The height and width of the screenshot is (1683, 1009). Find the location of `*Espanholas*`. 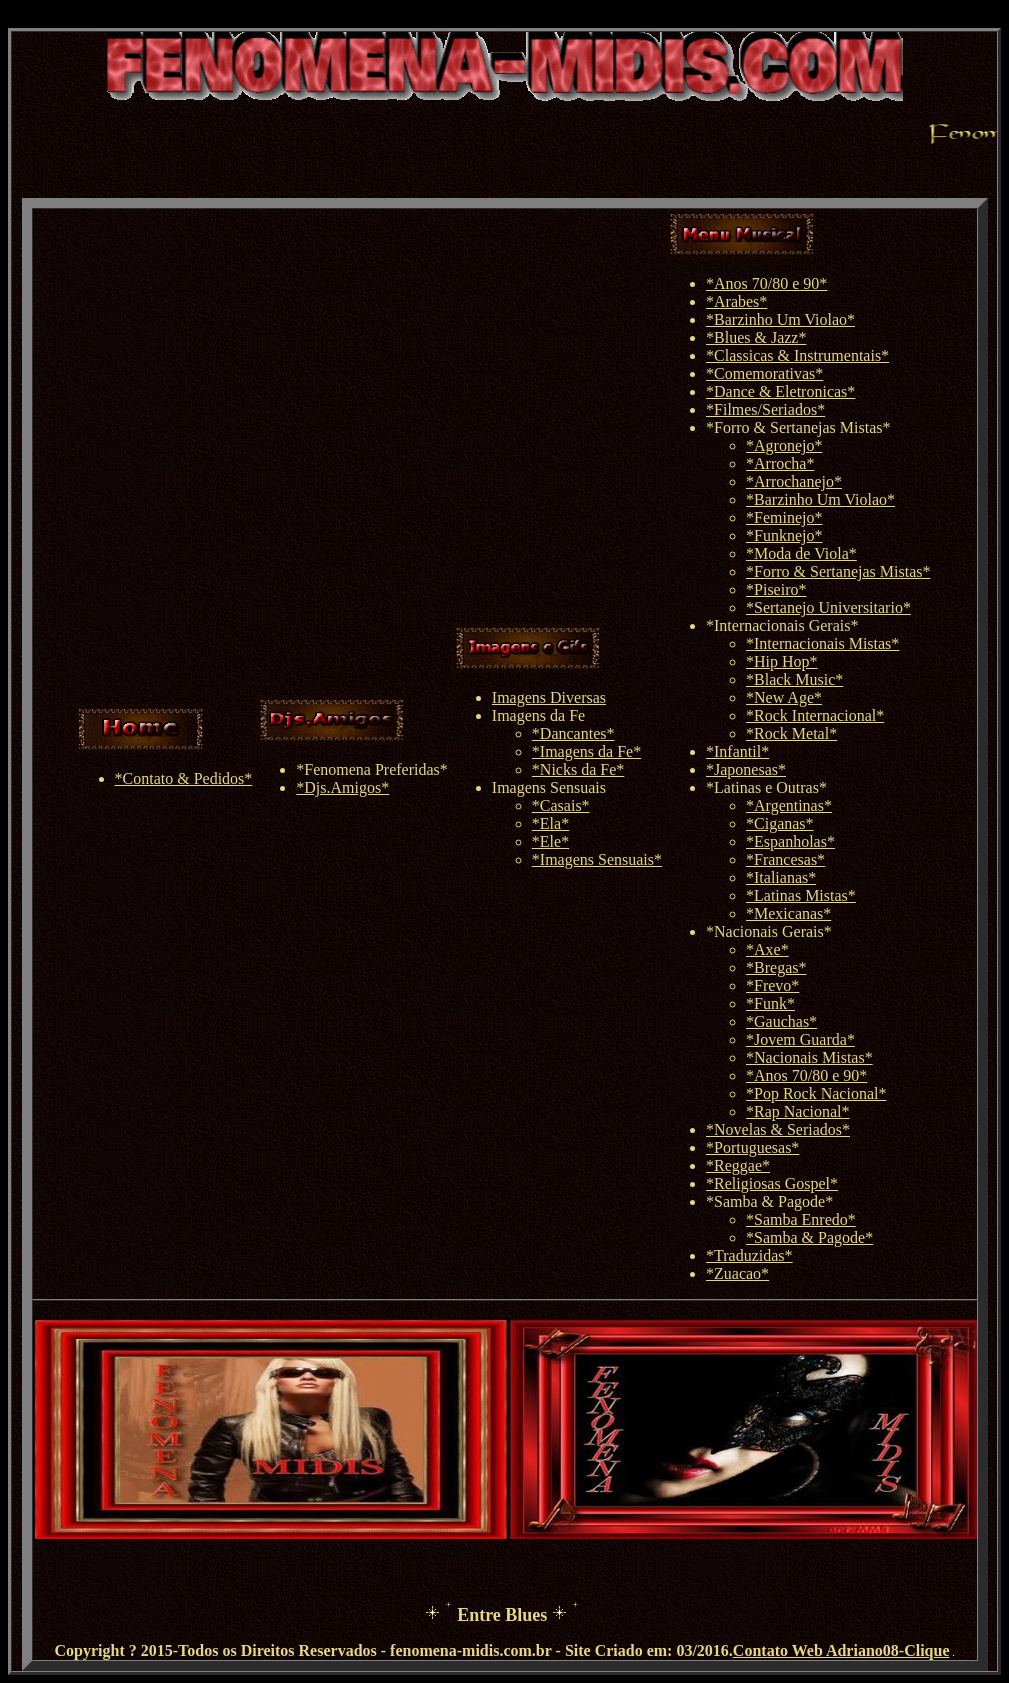

*Espanholas* is located at coordinates (790, 841).